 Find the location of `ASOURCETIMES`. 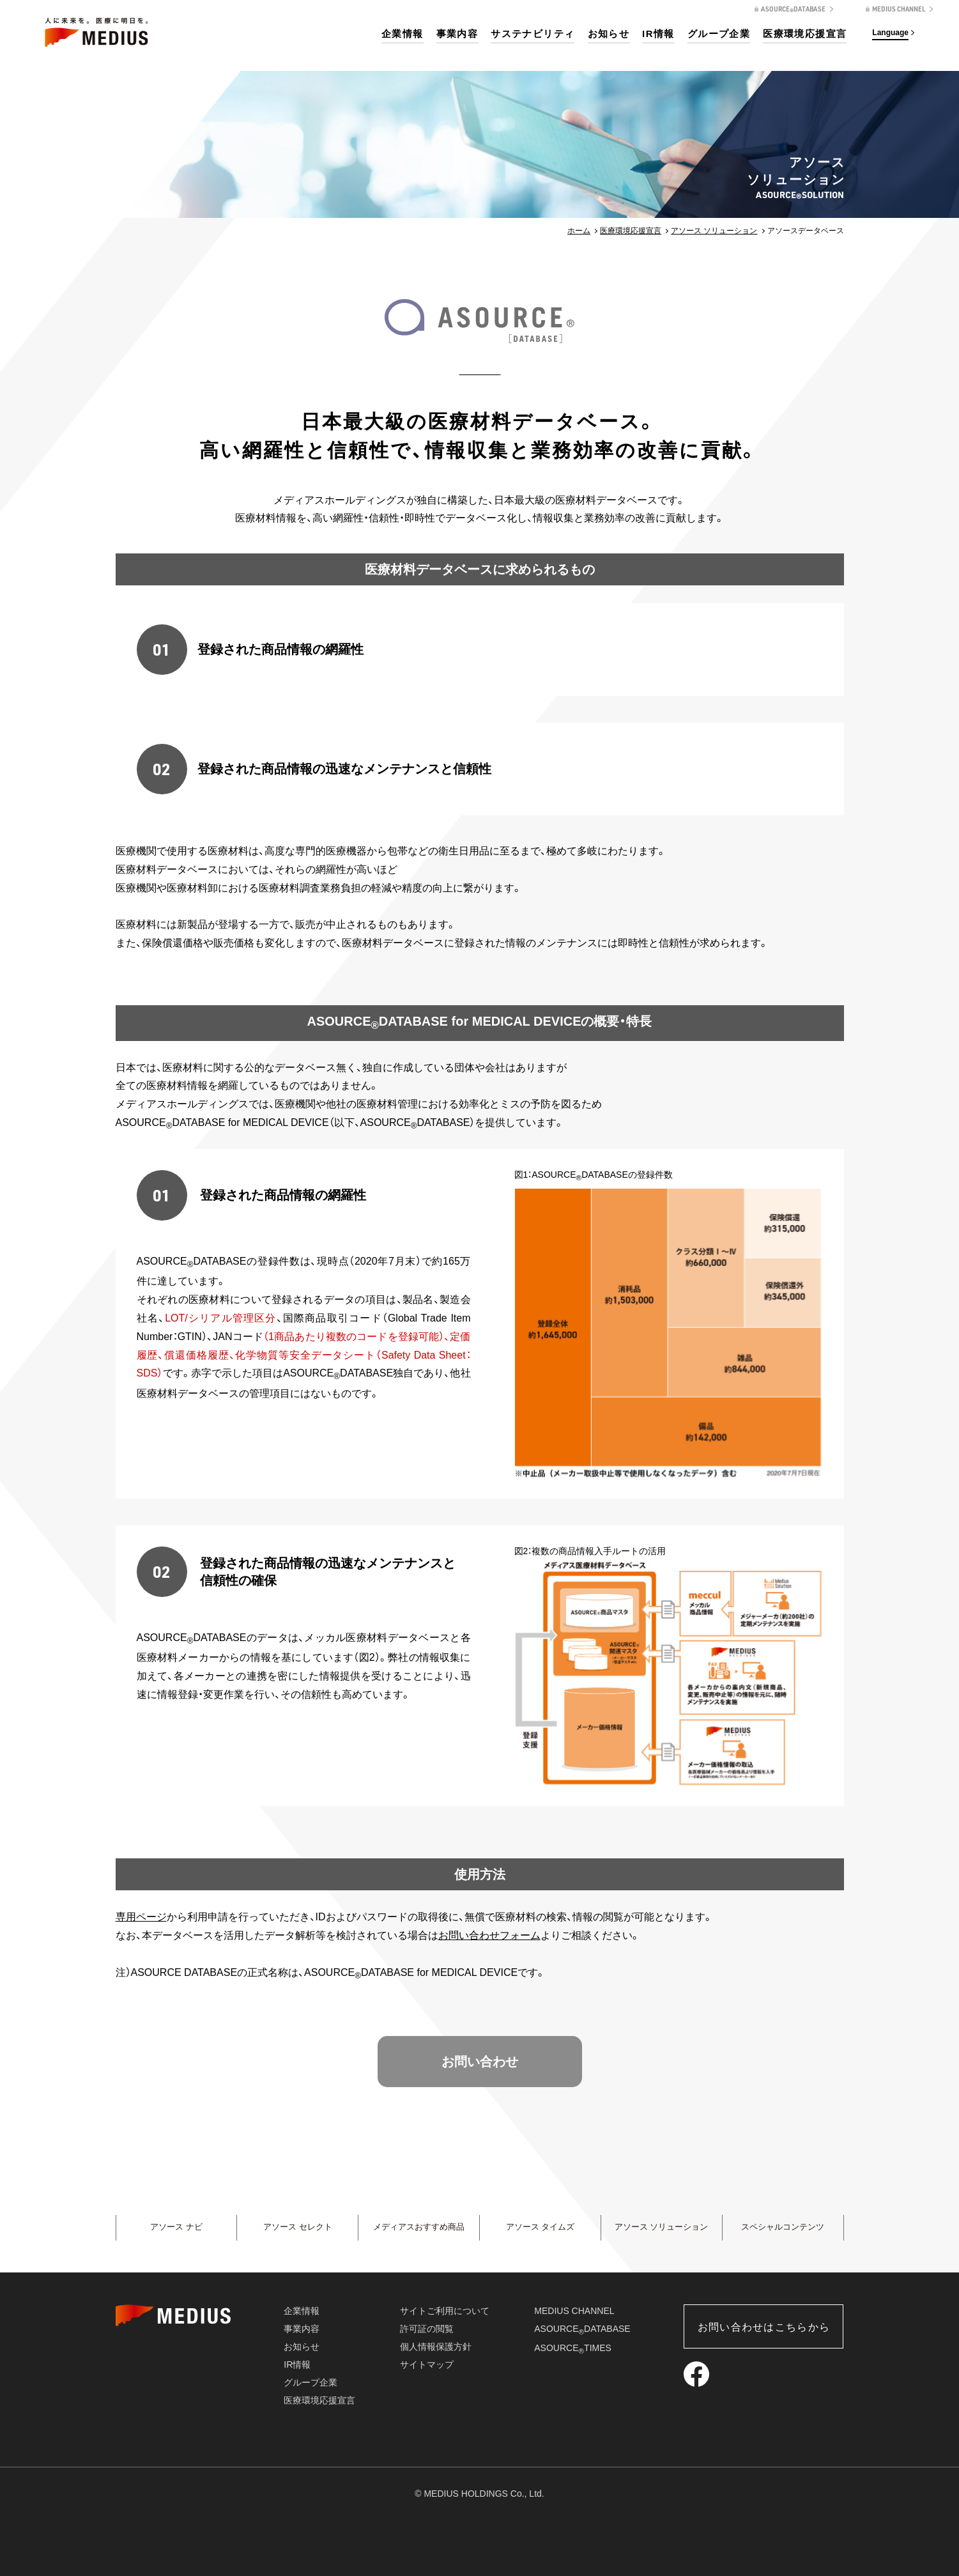

ASOURCETIMES is located at coordinates (572, 2348).